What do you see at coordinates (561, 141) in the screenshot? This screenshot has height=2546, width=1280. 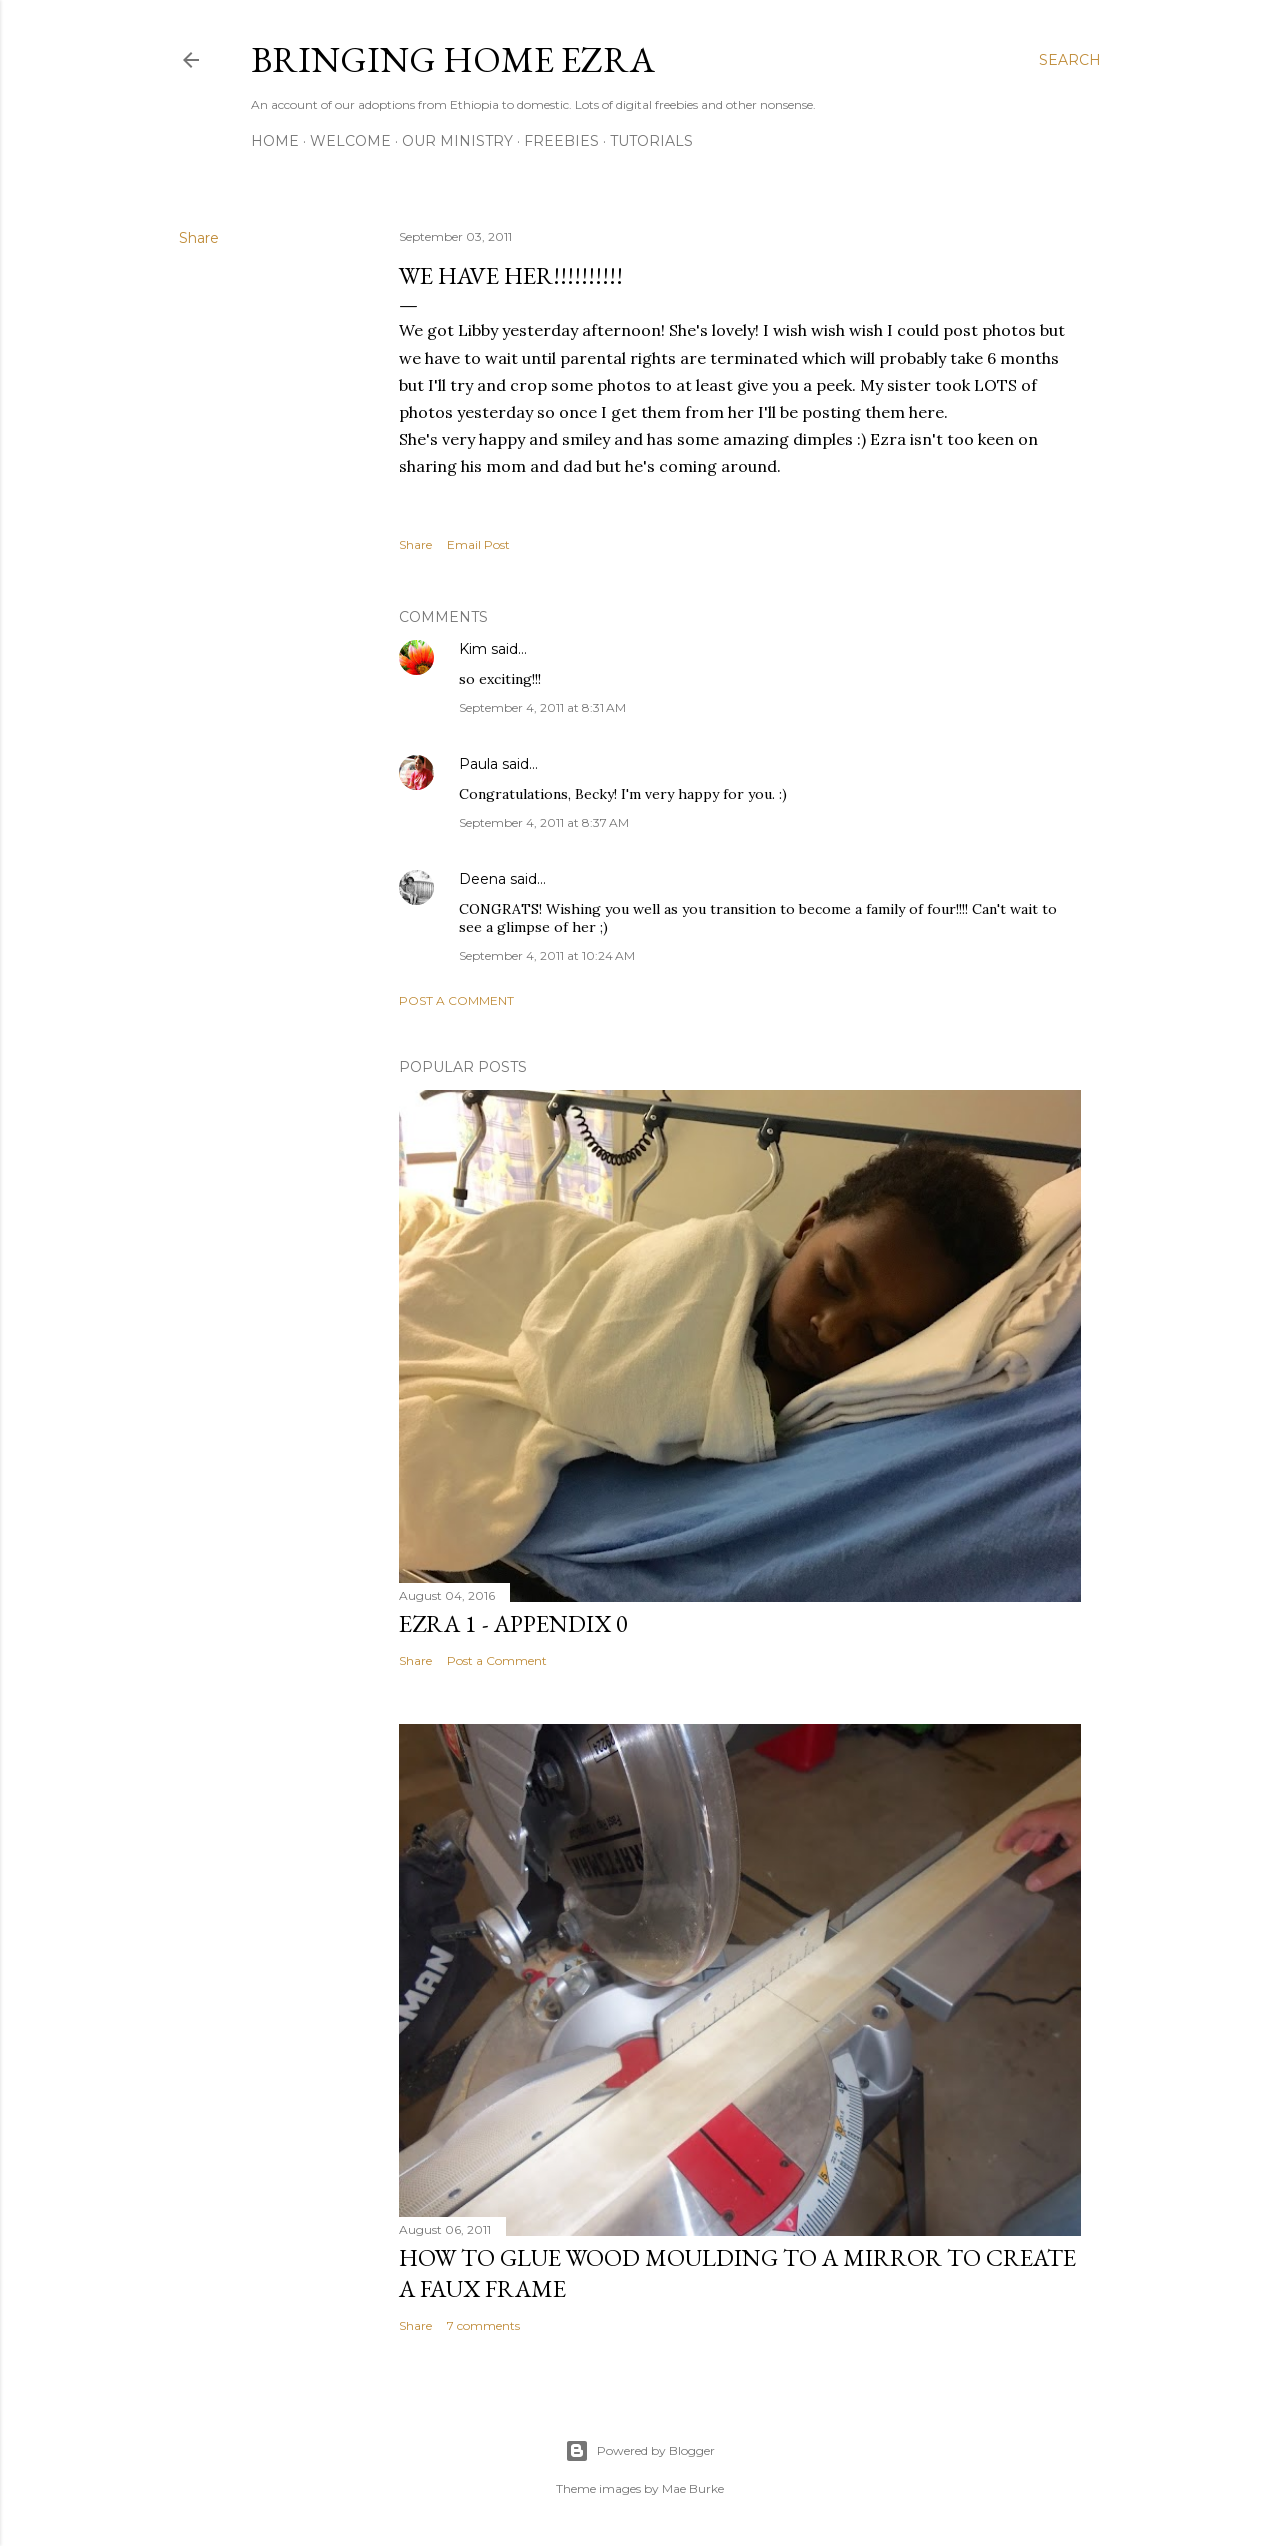 I see `Freebies` at bounding box center [561, 141].